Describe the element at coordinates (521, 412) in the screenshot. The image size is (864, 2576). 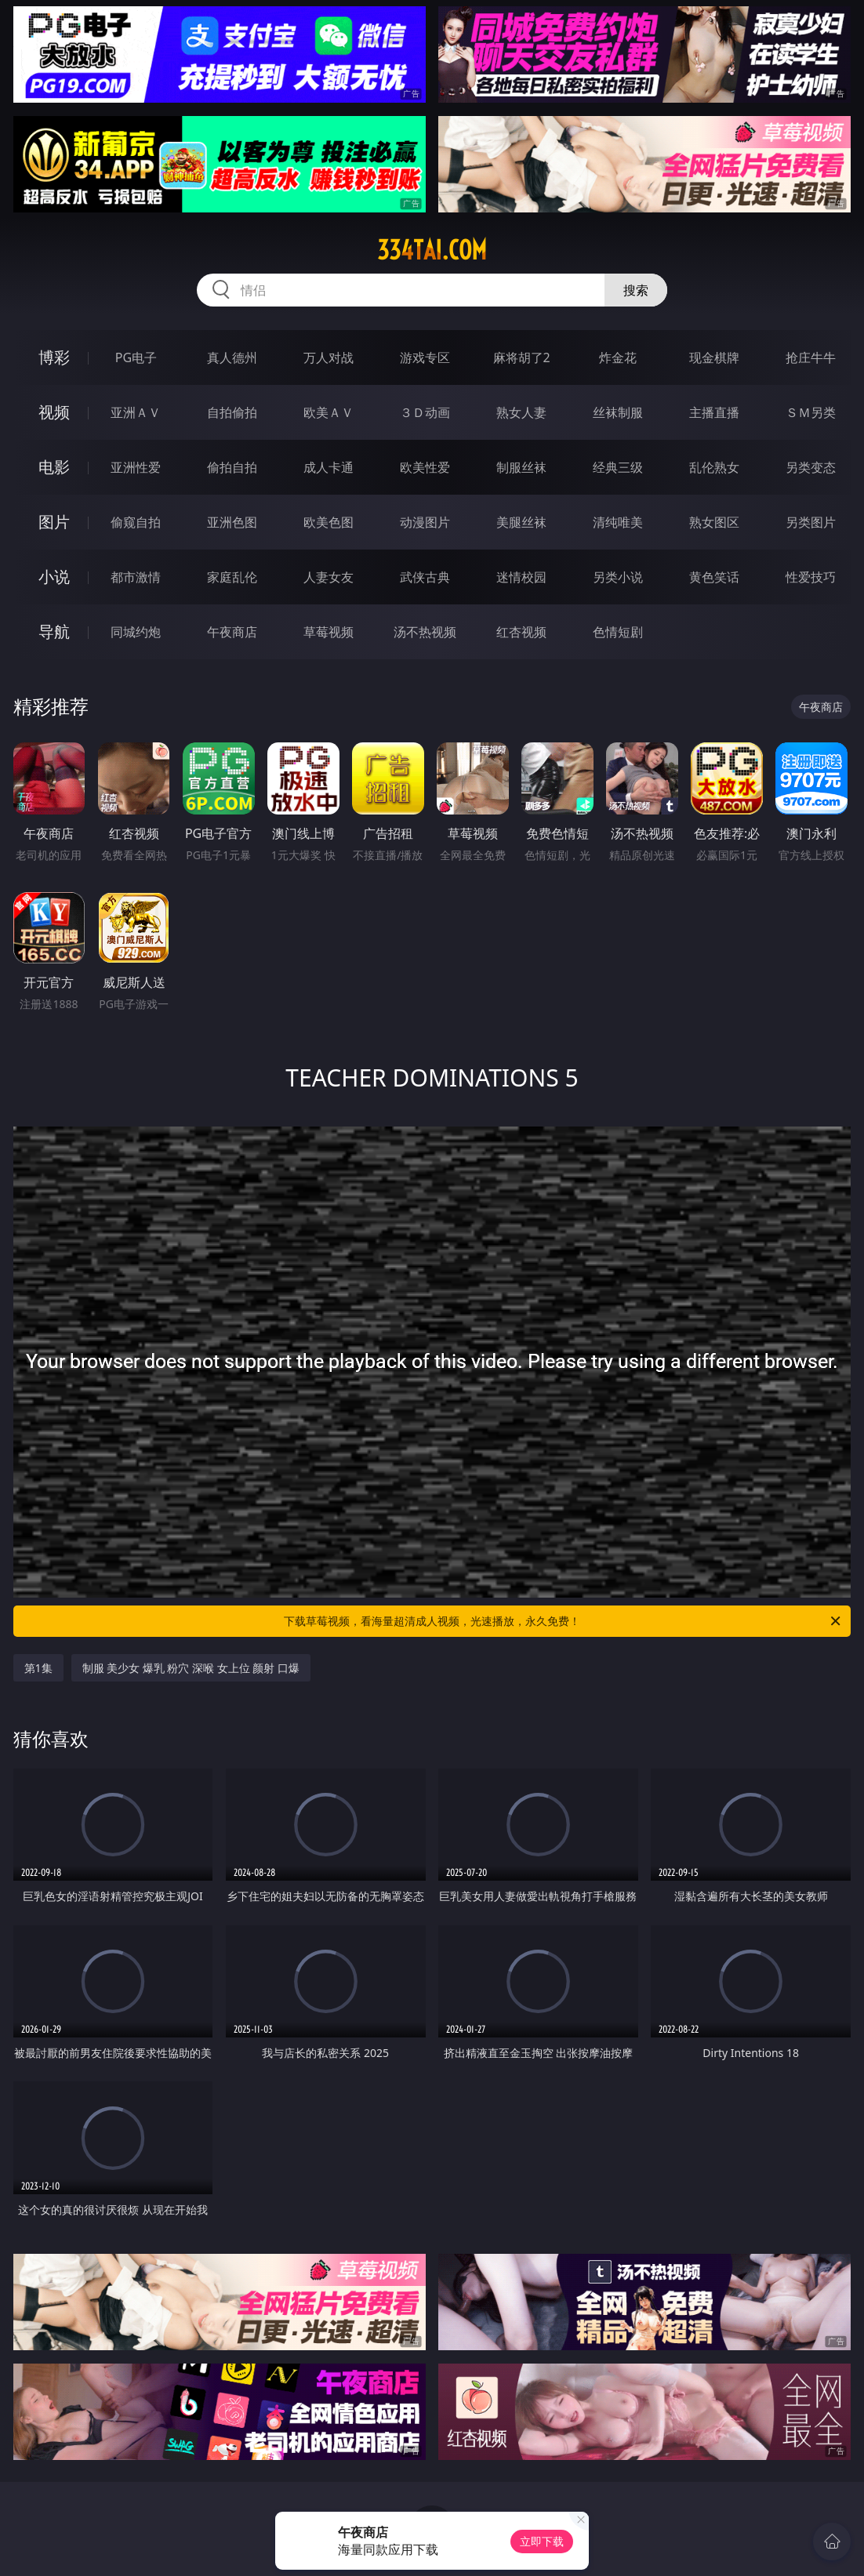
I see `熟女人妻` at that location.